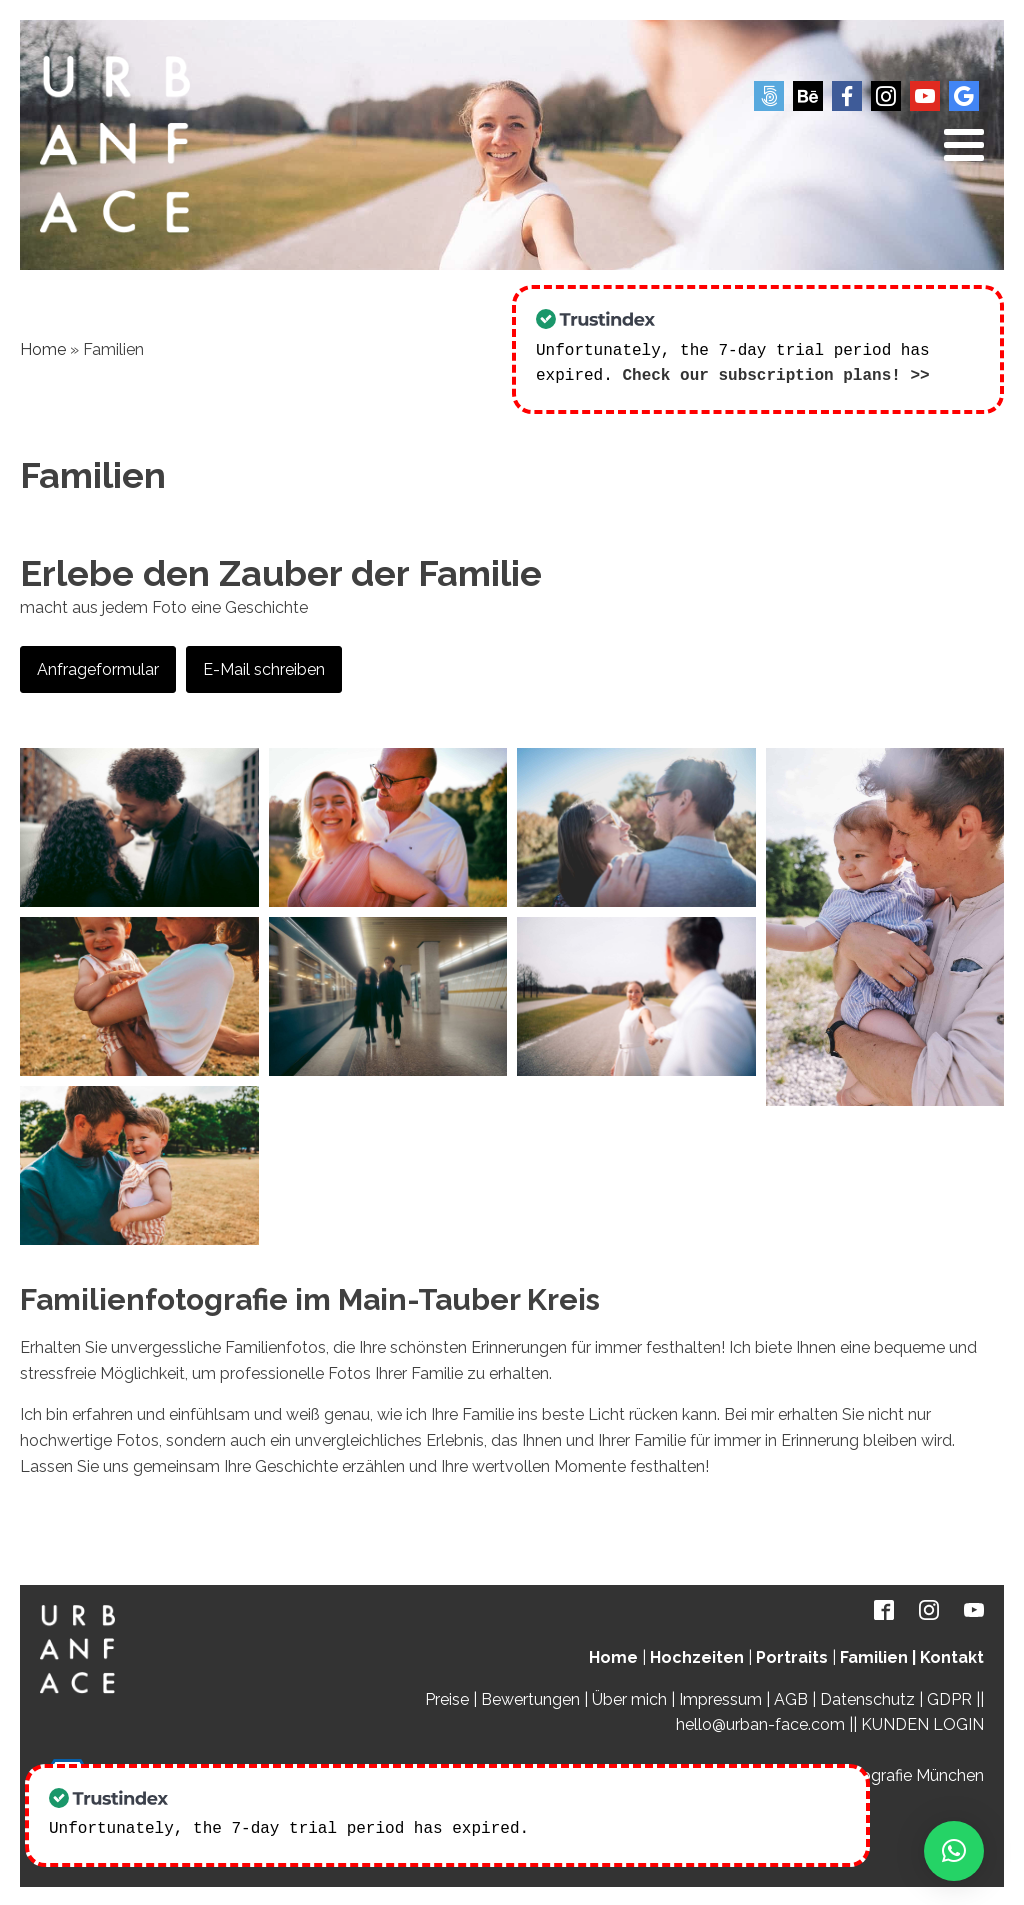 The image size is (1024, 1905). What do you see at coordinates (874, 1655) in the screenshot?
I see `Familien` at bounding box center [874, 1655].